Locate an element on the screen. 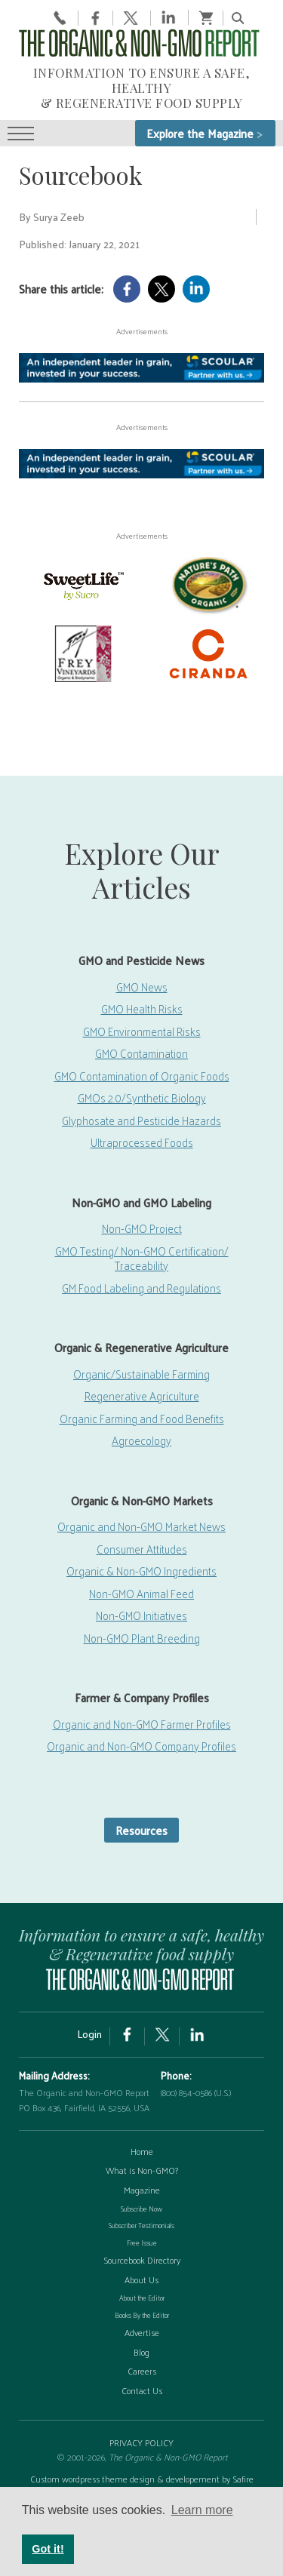 The width and height of the screenshot is (283, 2576). [Nature’s-Path] is located at coordinates (208, 583).